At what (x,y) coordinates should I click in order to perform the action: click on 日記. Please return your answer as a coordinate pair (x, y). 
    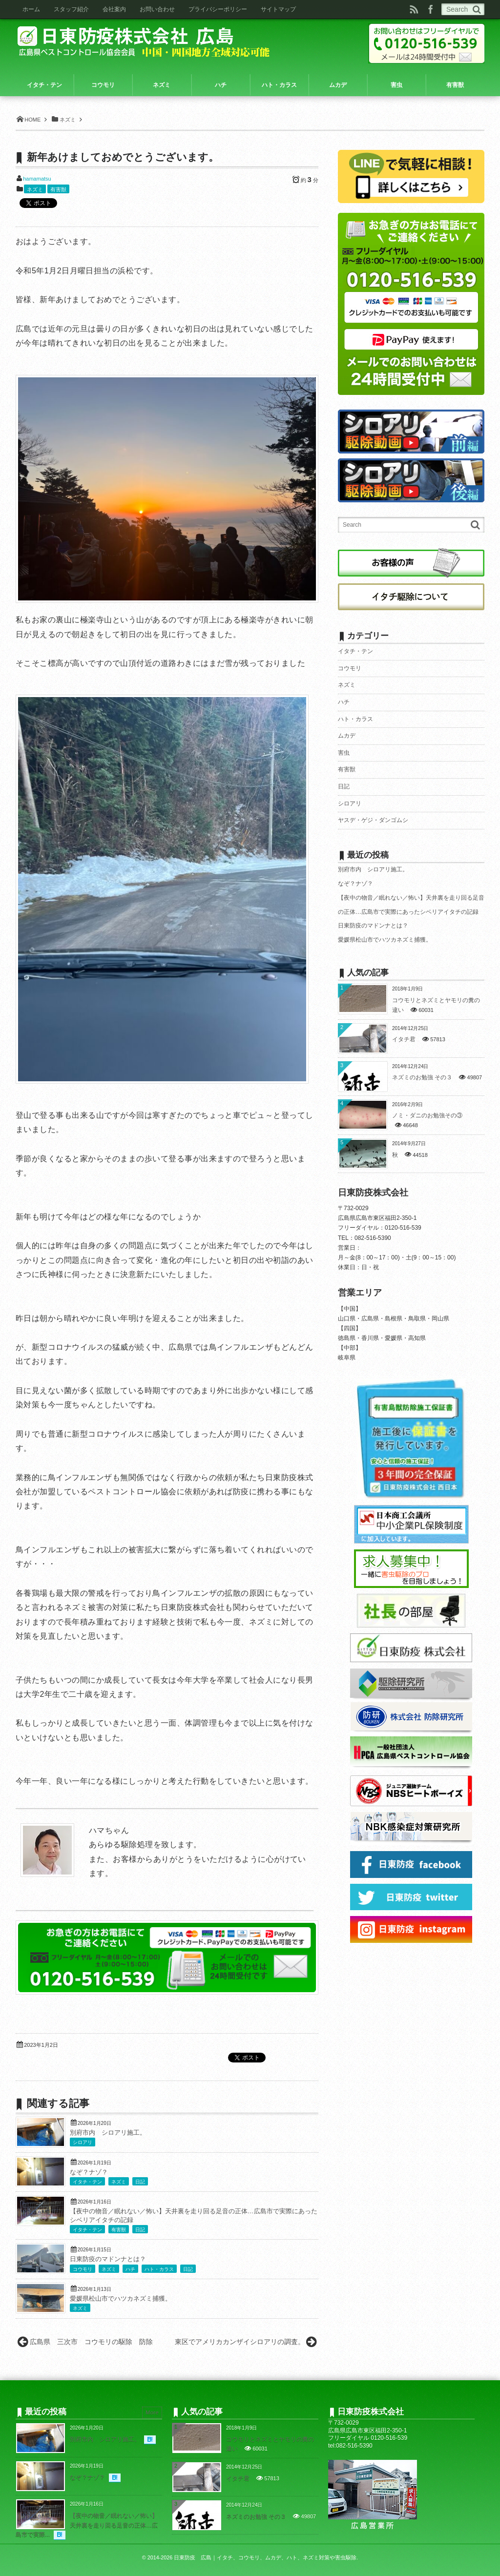
    Looking at the image, I should click on (140, 2181).